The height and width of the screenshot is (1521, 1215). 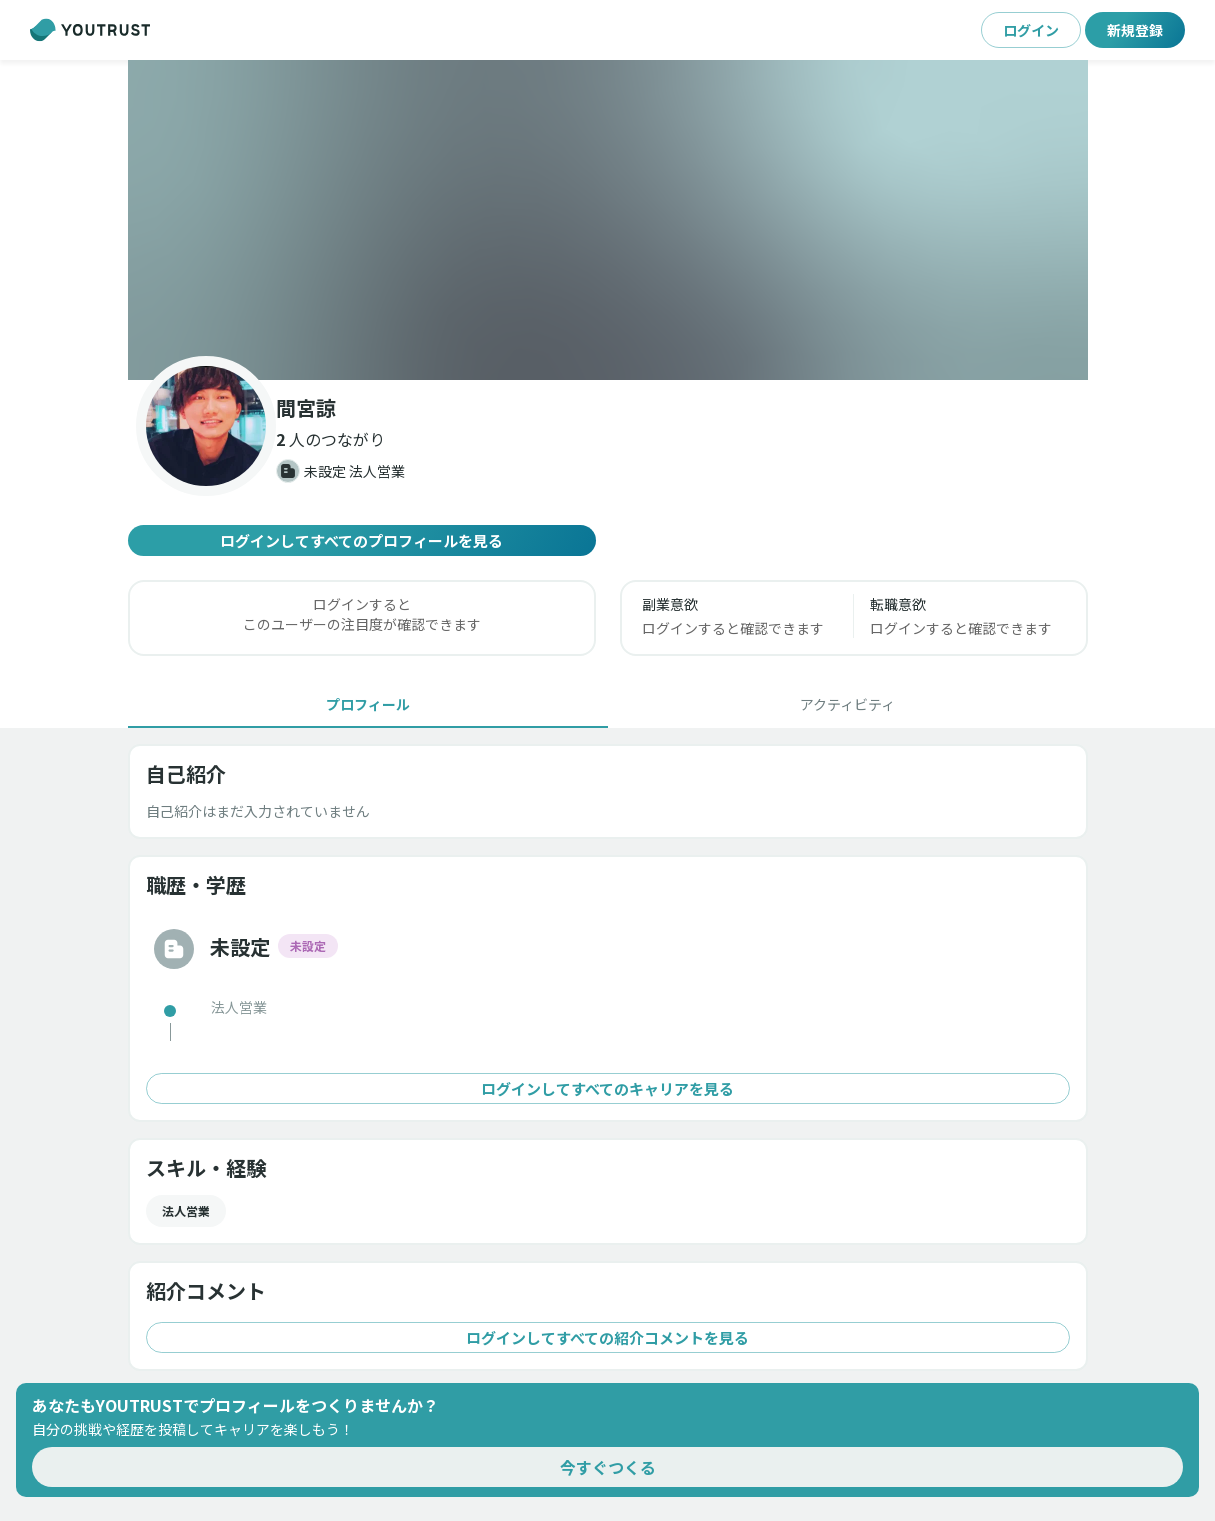 What do you see at coordinates (362, 540) in the screenshot?
I see `ログインしてすべてのプロフィールを見る` at bounding box center [362, 540].